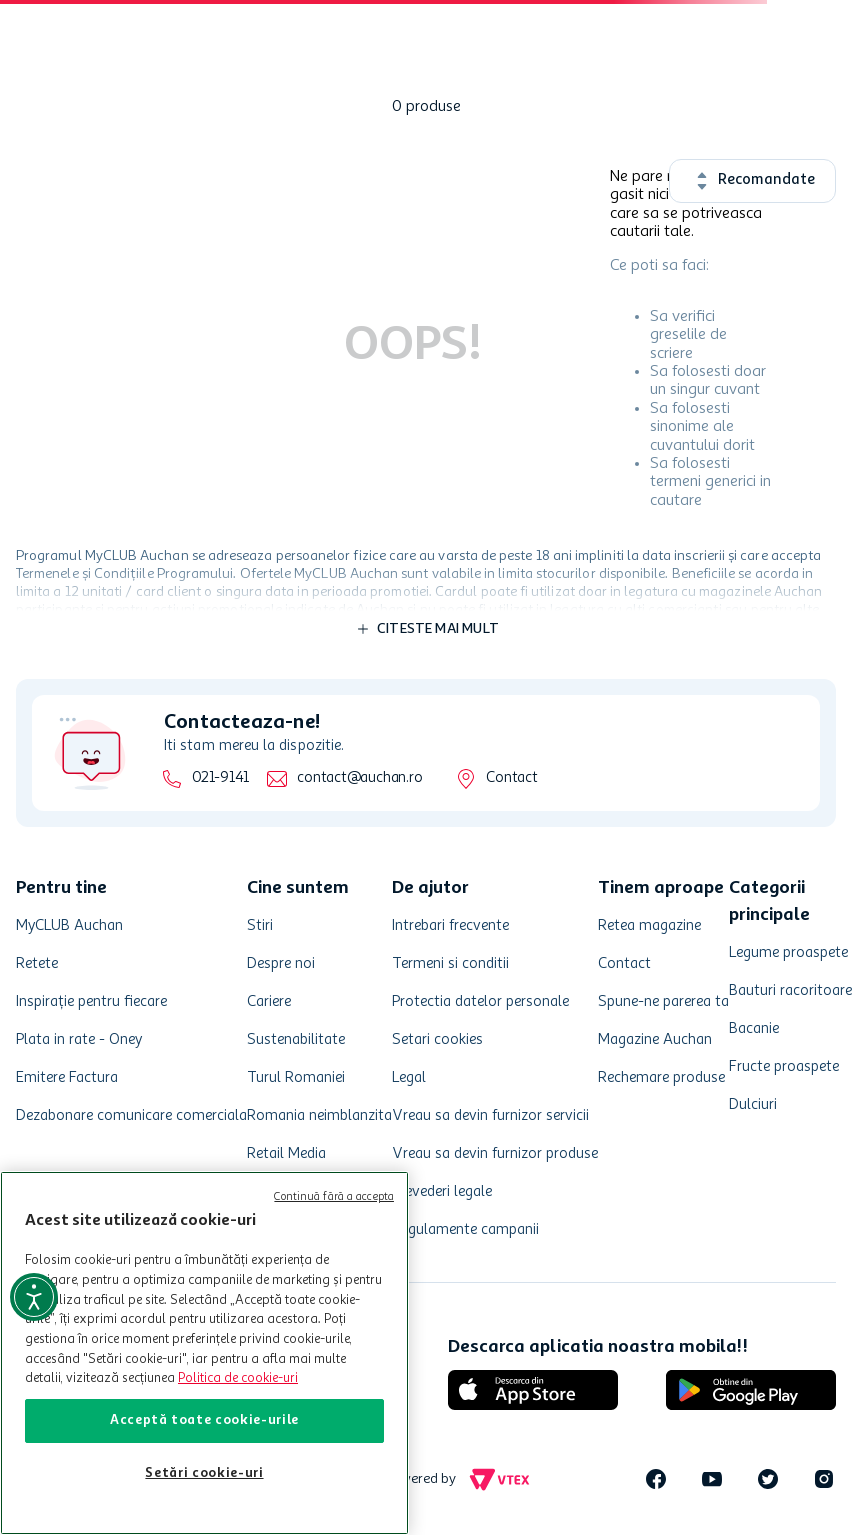 This screenshot has height=1535, width=852. Describe the element at coordinates (204, 1473) in the screenshot. I see `Setări cookie-uri` at that location.